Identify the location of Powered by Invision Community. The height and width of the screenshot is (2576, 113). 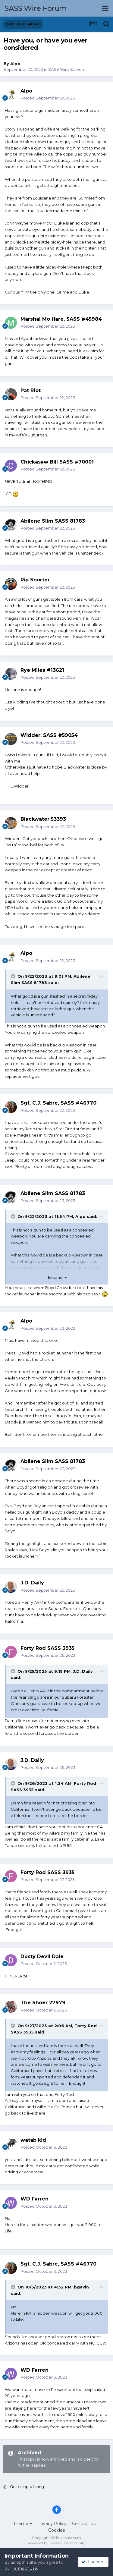
(57, 2543).